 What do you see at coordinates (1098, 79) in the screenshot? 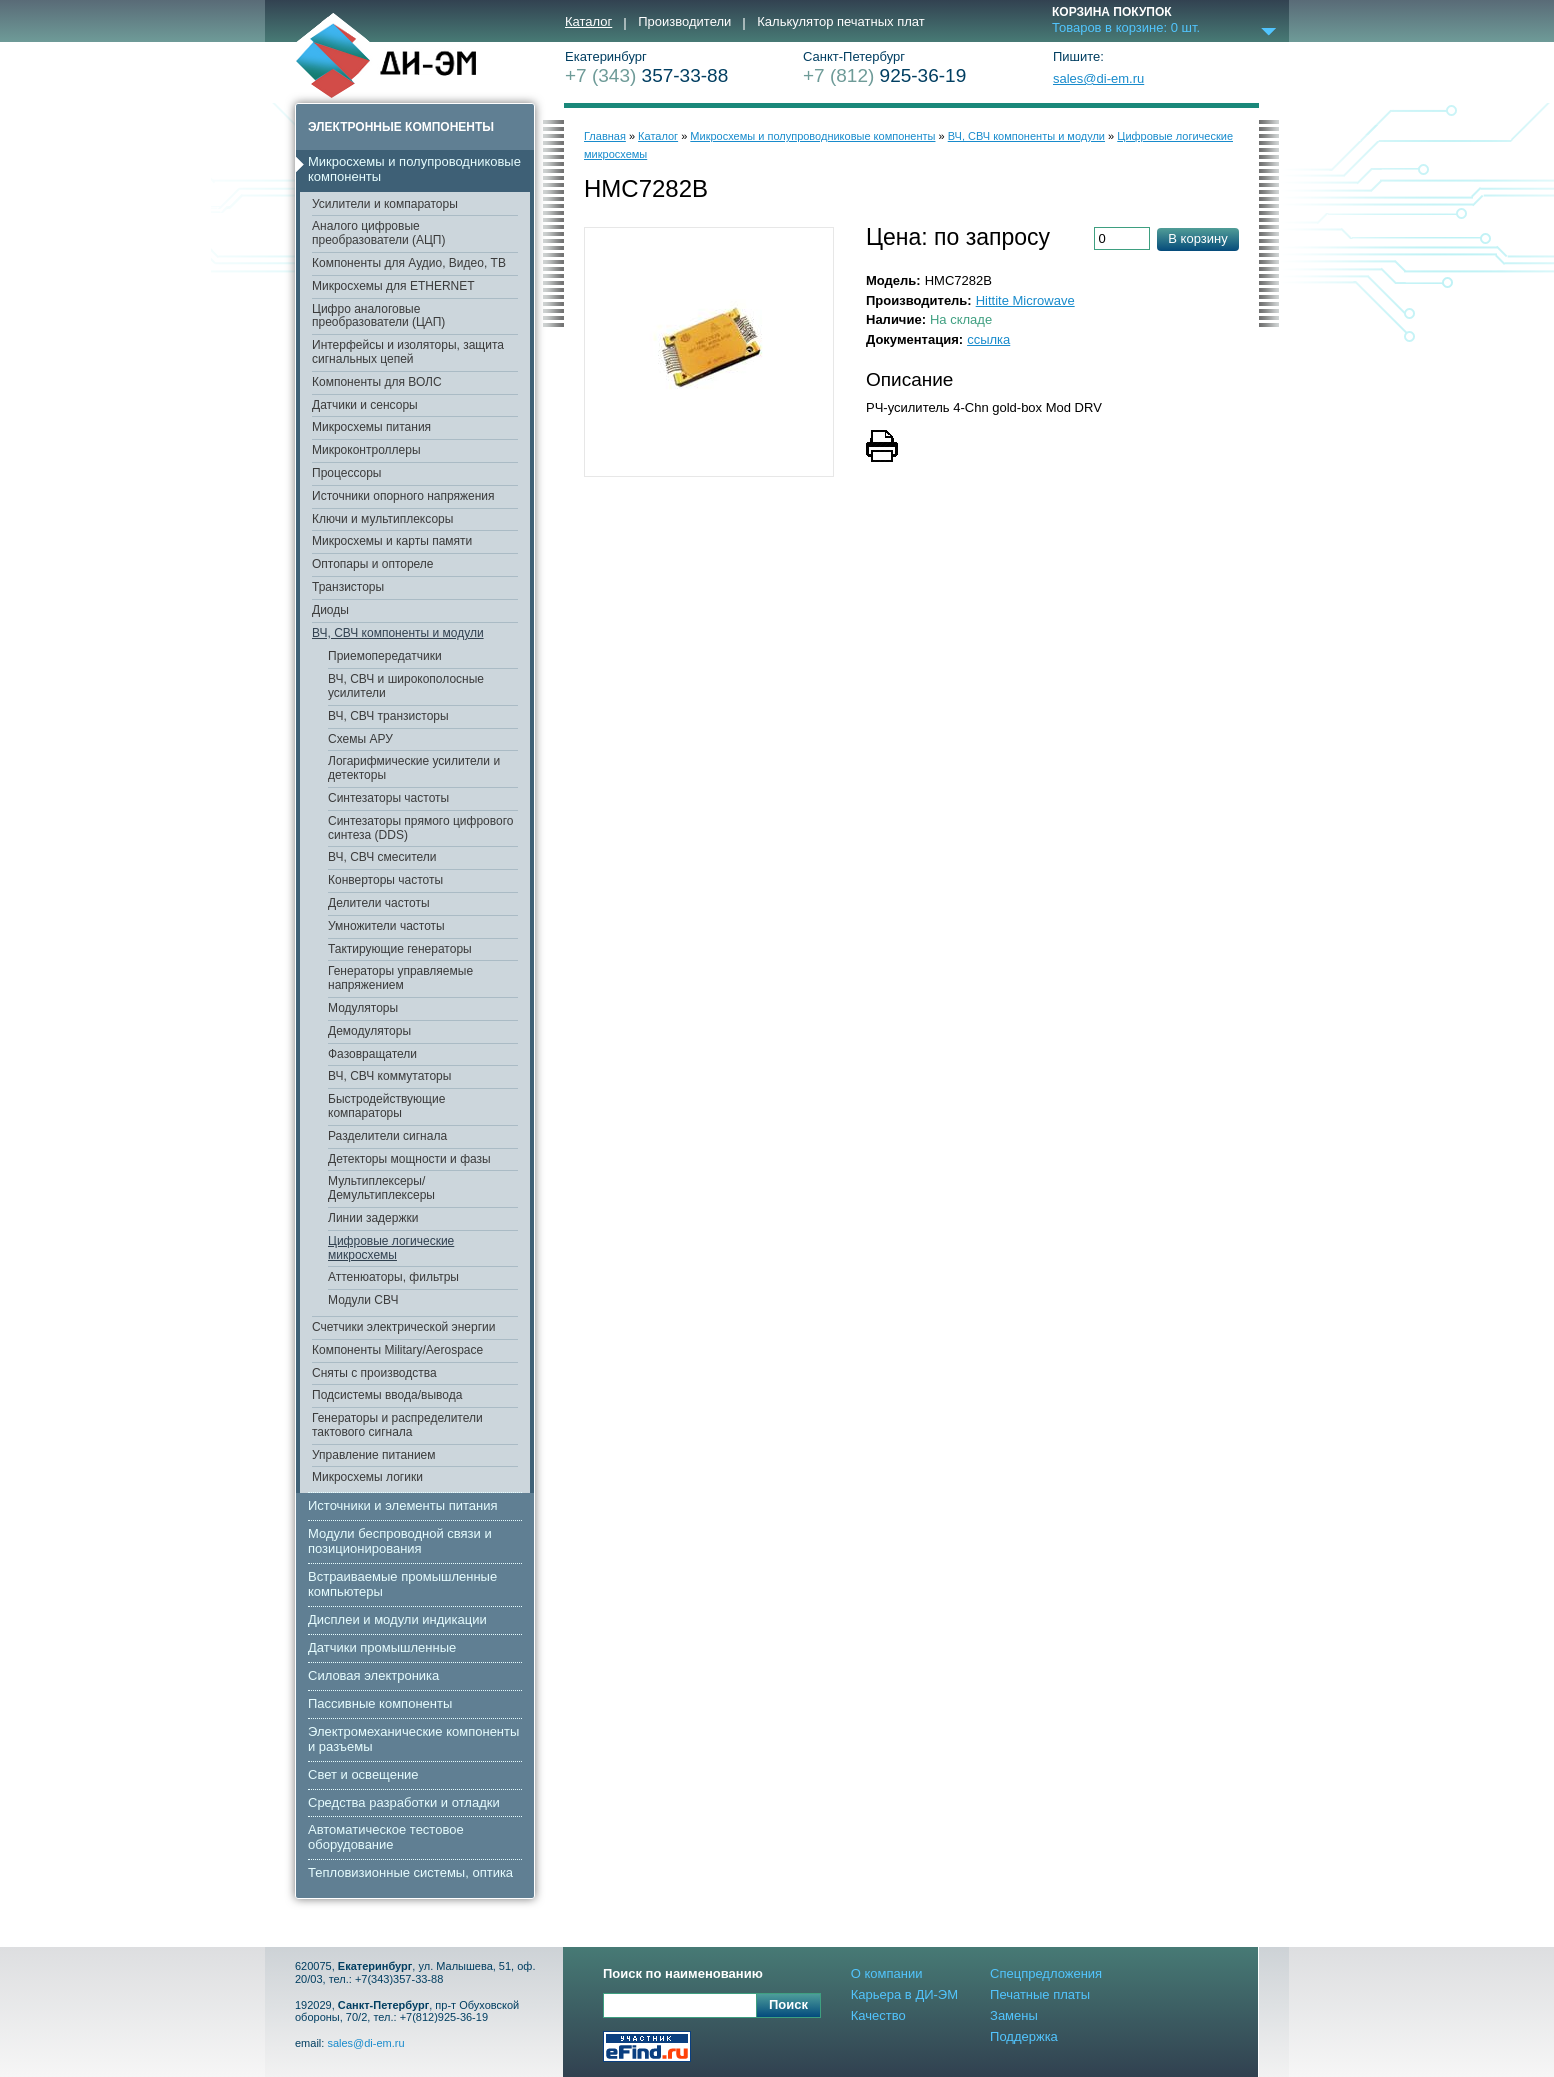
I see `sales@di-em.ru` at bounding box center [1098, 79].